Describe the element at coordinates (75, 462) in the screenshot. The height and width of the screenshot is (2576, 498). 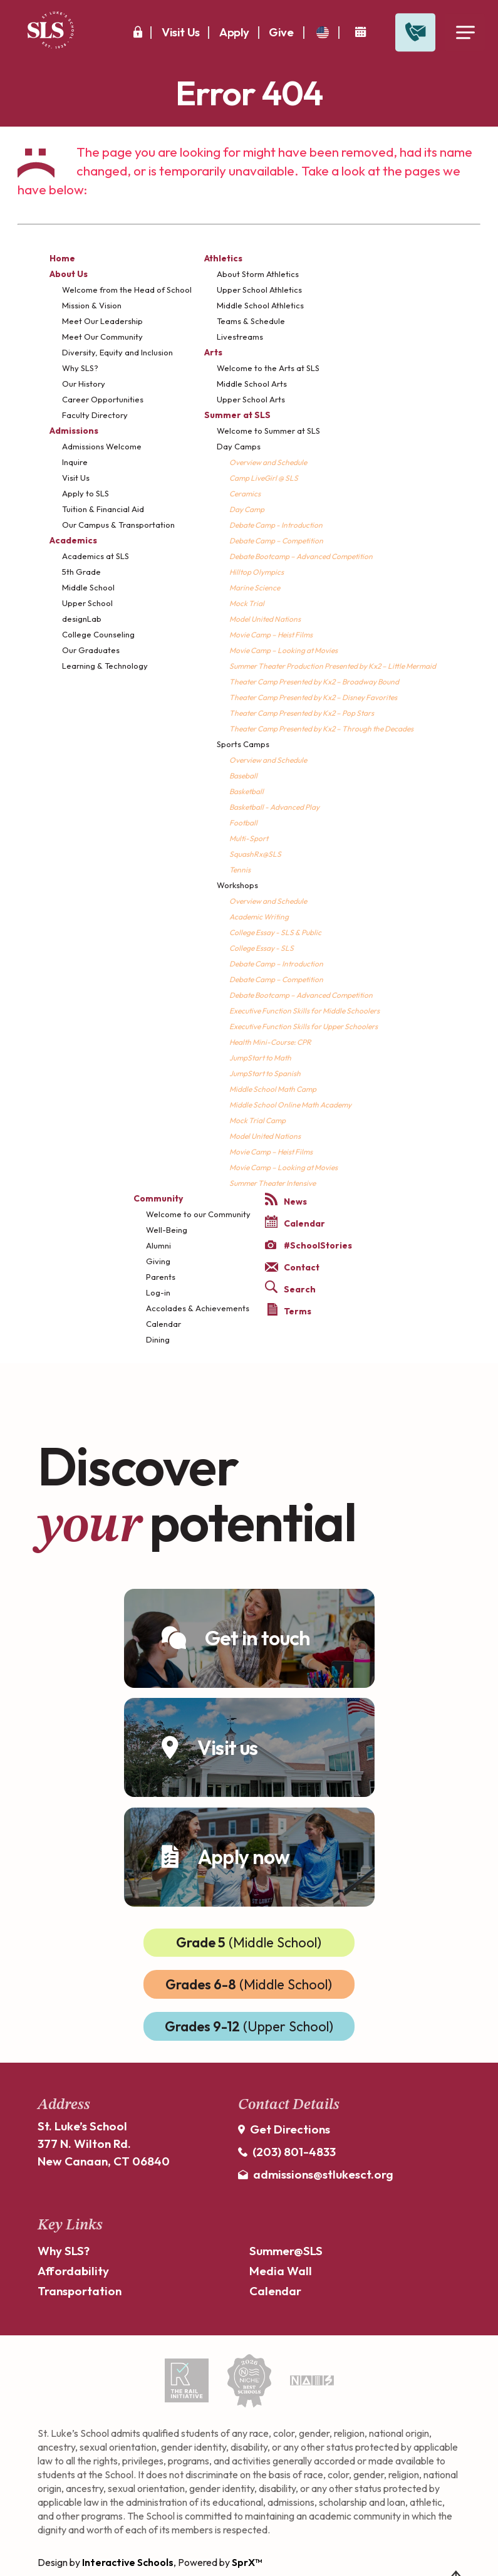
I see `Inquire` at that location.